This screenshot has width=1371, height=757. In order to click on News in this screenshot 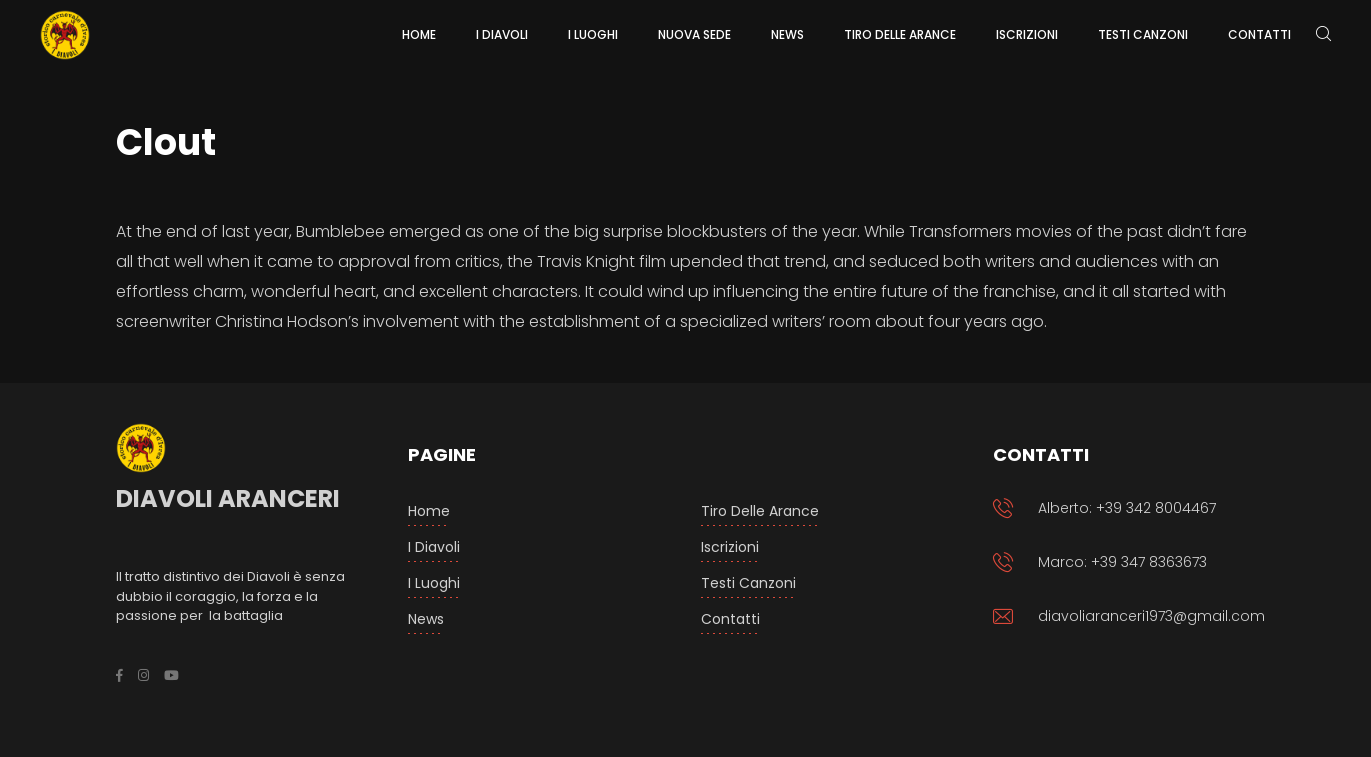, I will do `click(426, 619)`.